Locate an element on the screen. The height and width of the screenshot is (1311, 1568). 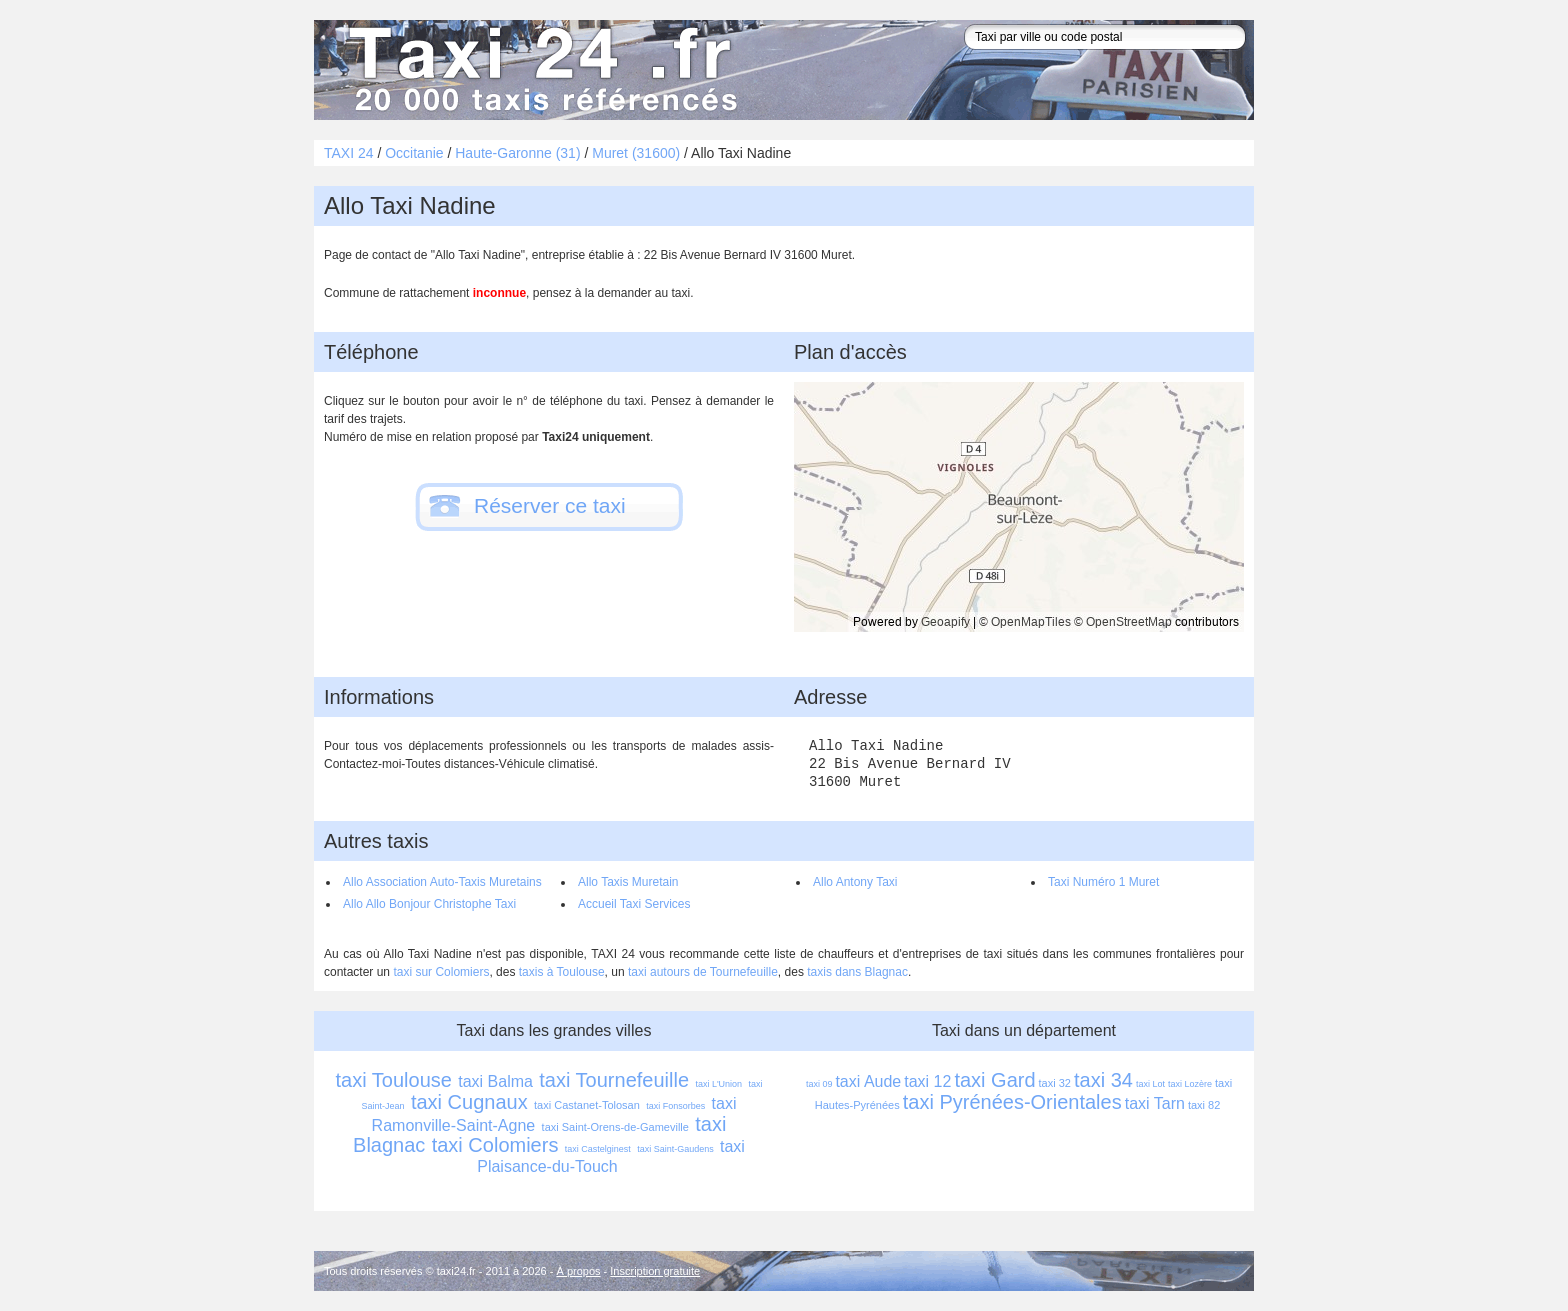
taxi L'Union is located at coordinates (718, 1084).